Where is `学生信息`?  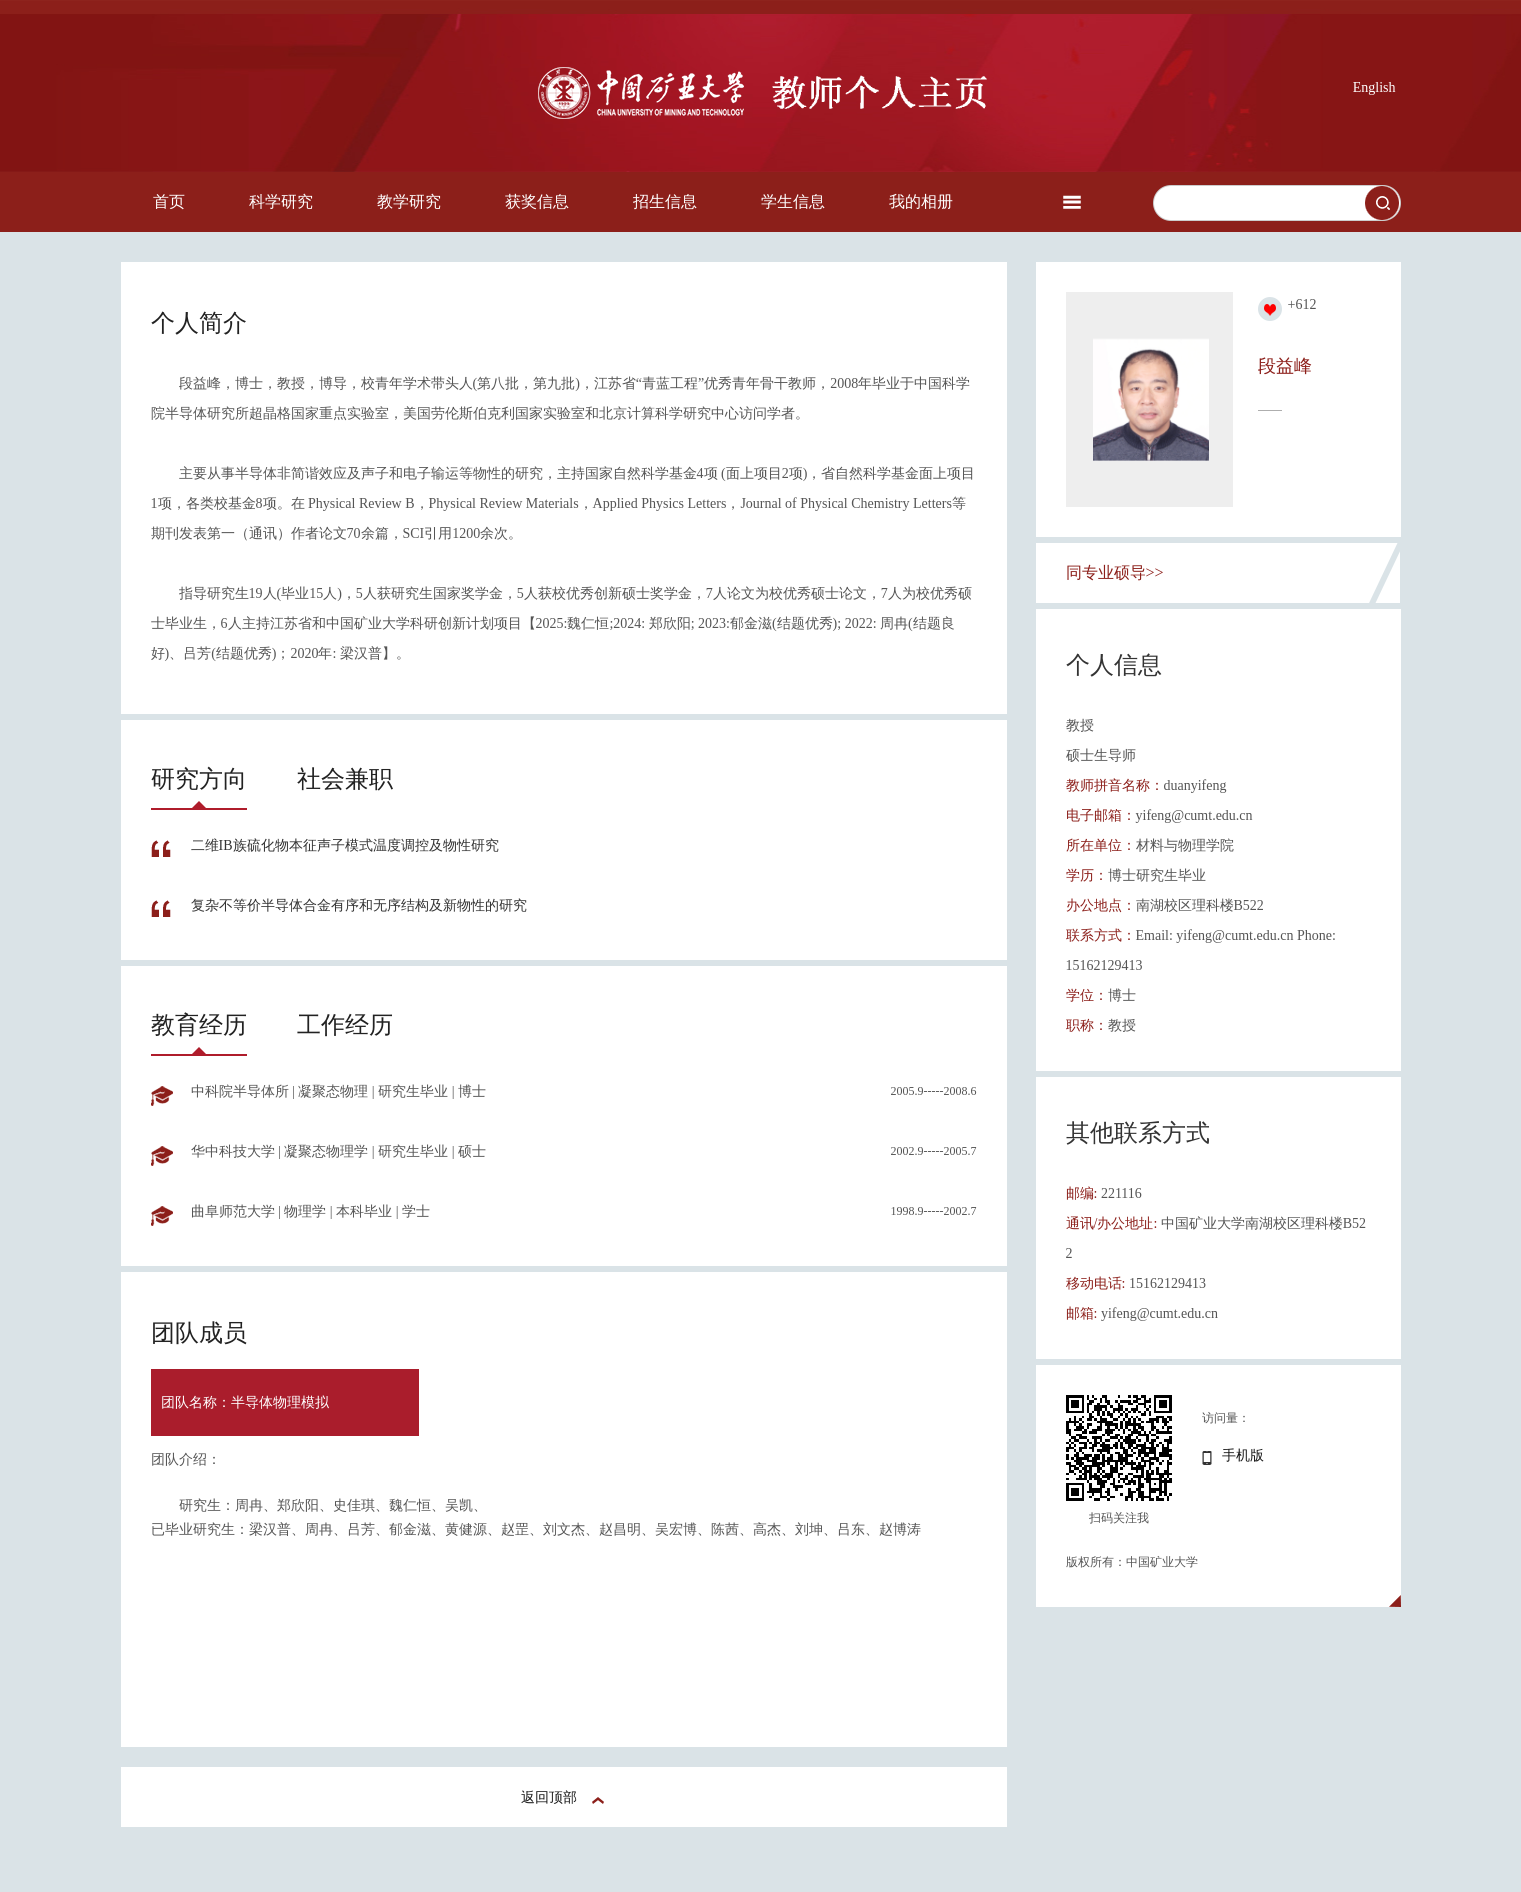 学生信息 is located at coordinates (793, 201).